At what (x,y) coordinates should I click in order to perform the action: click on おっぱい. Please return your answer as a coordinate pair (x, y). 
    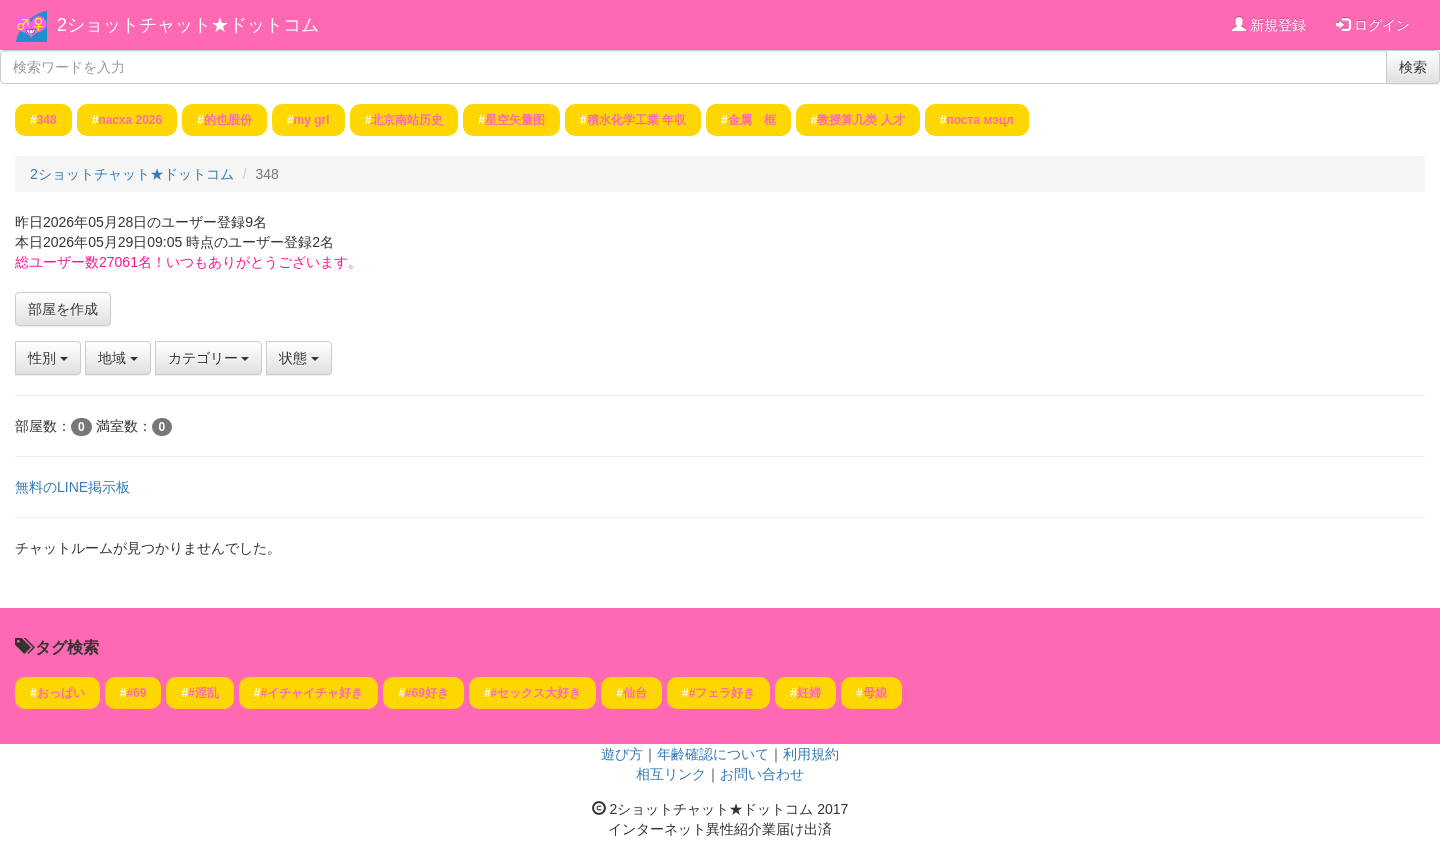
    Looking at the image, I should click on (61, 693).